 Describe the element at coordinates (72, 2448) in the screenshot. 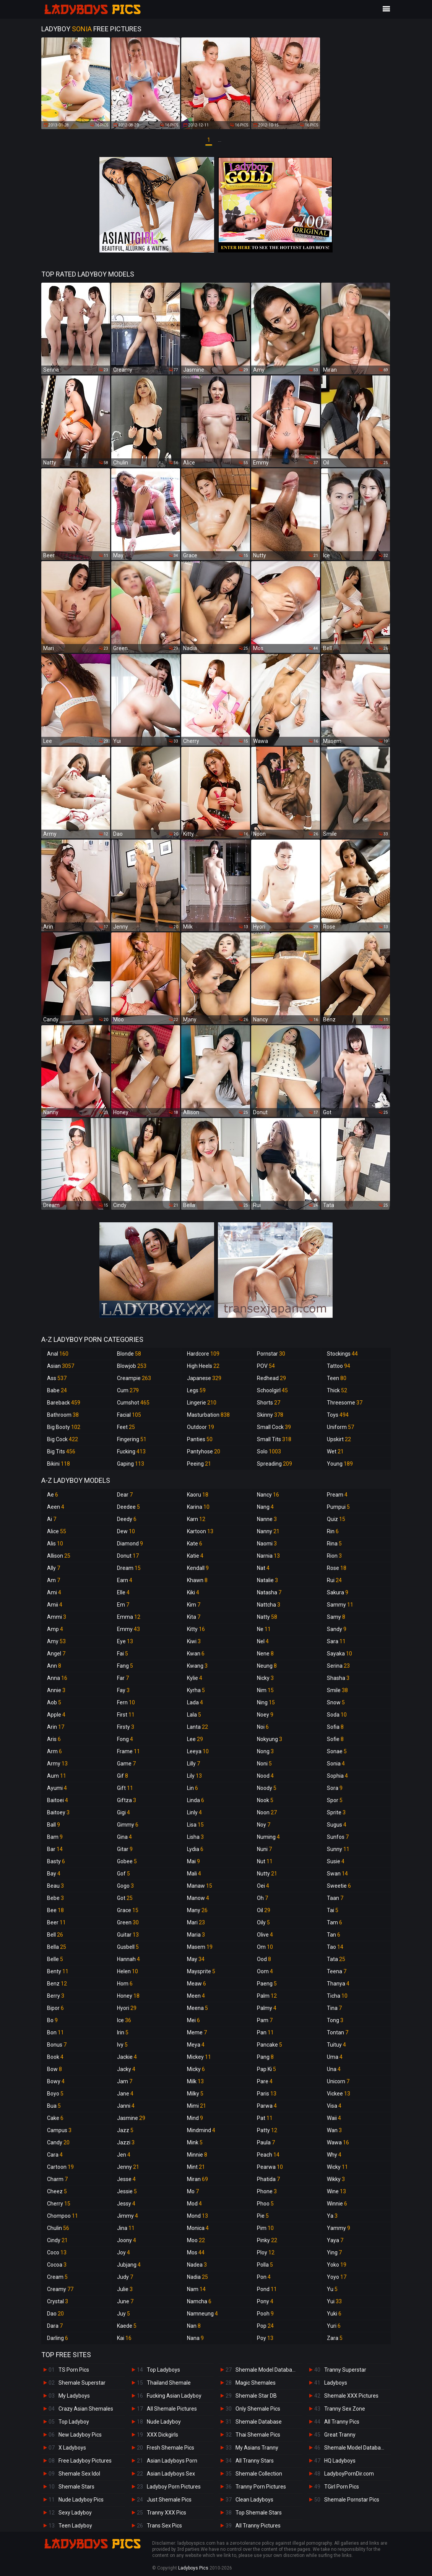

I see `X Ladyboys` at that location.